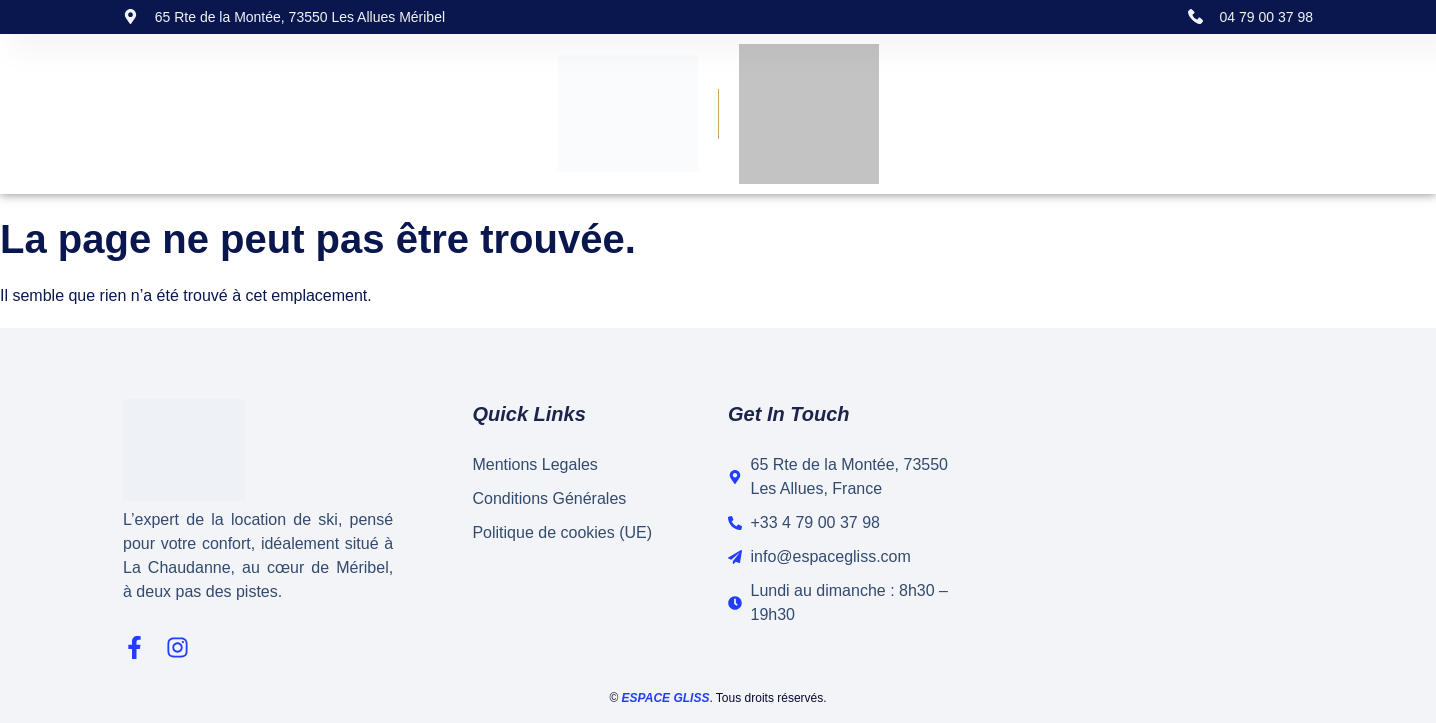 This screenshot has width=1436, height=723. I want to click on Politique de cookies (UE), so click(562, 532).